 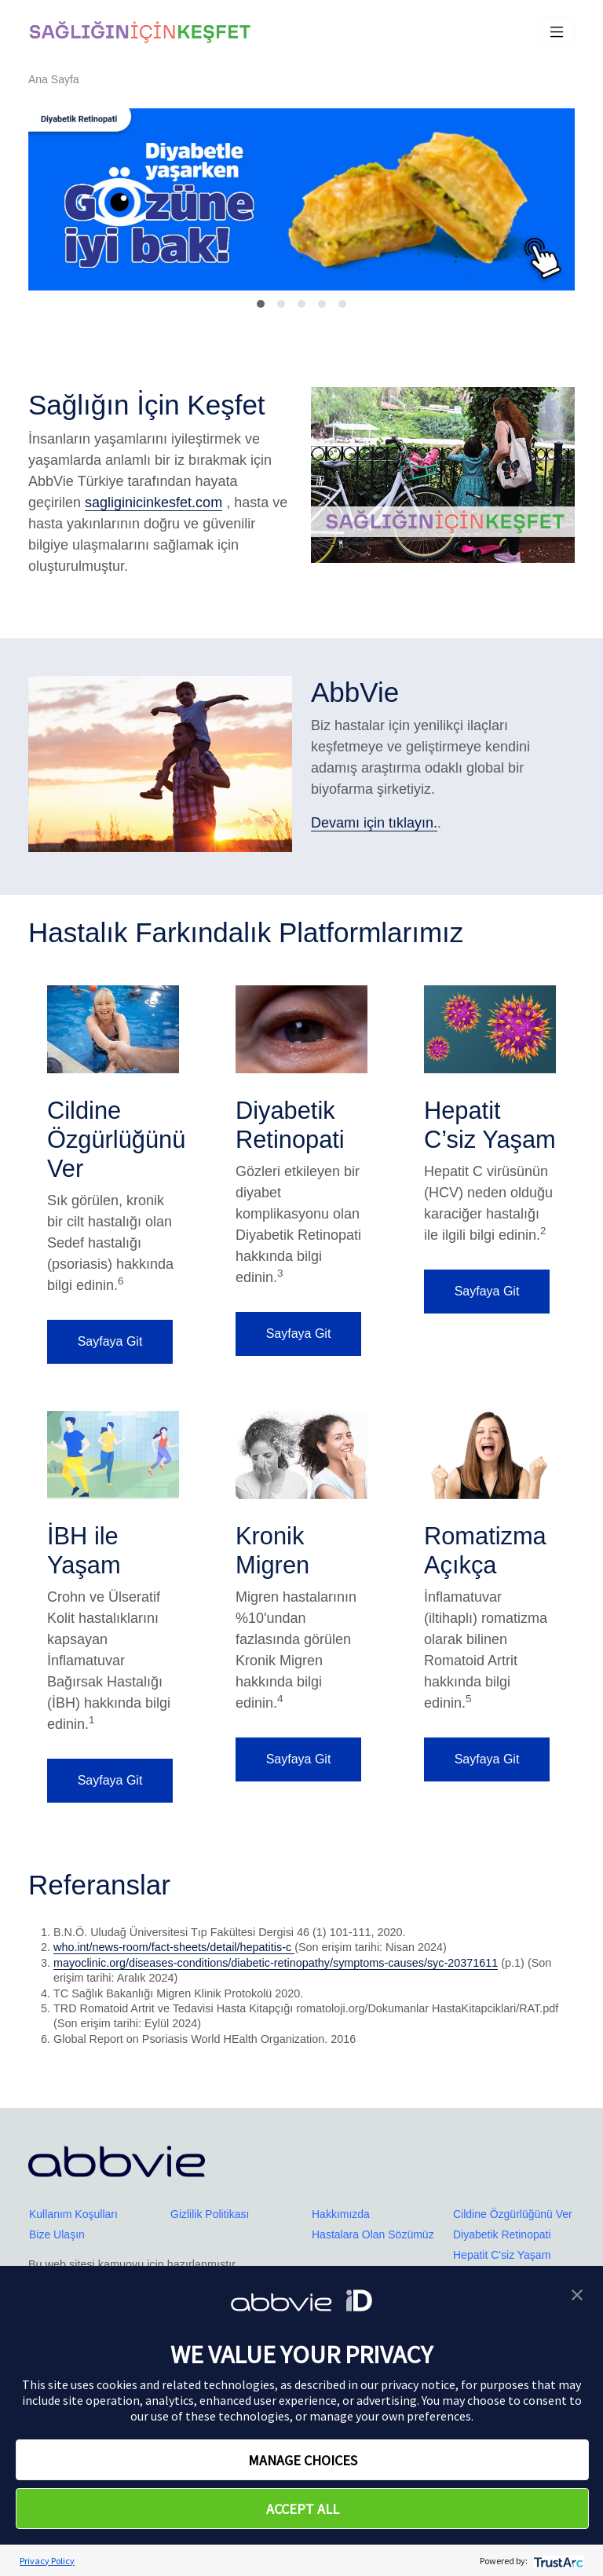 I want to click on MANAGE CHOICES [button], so click(x=302, y=2460).